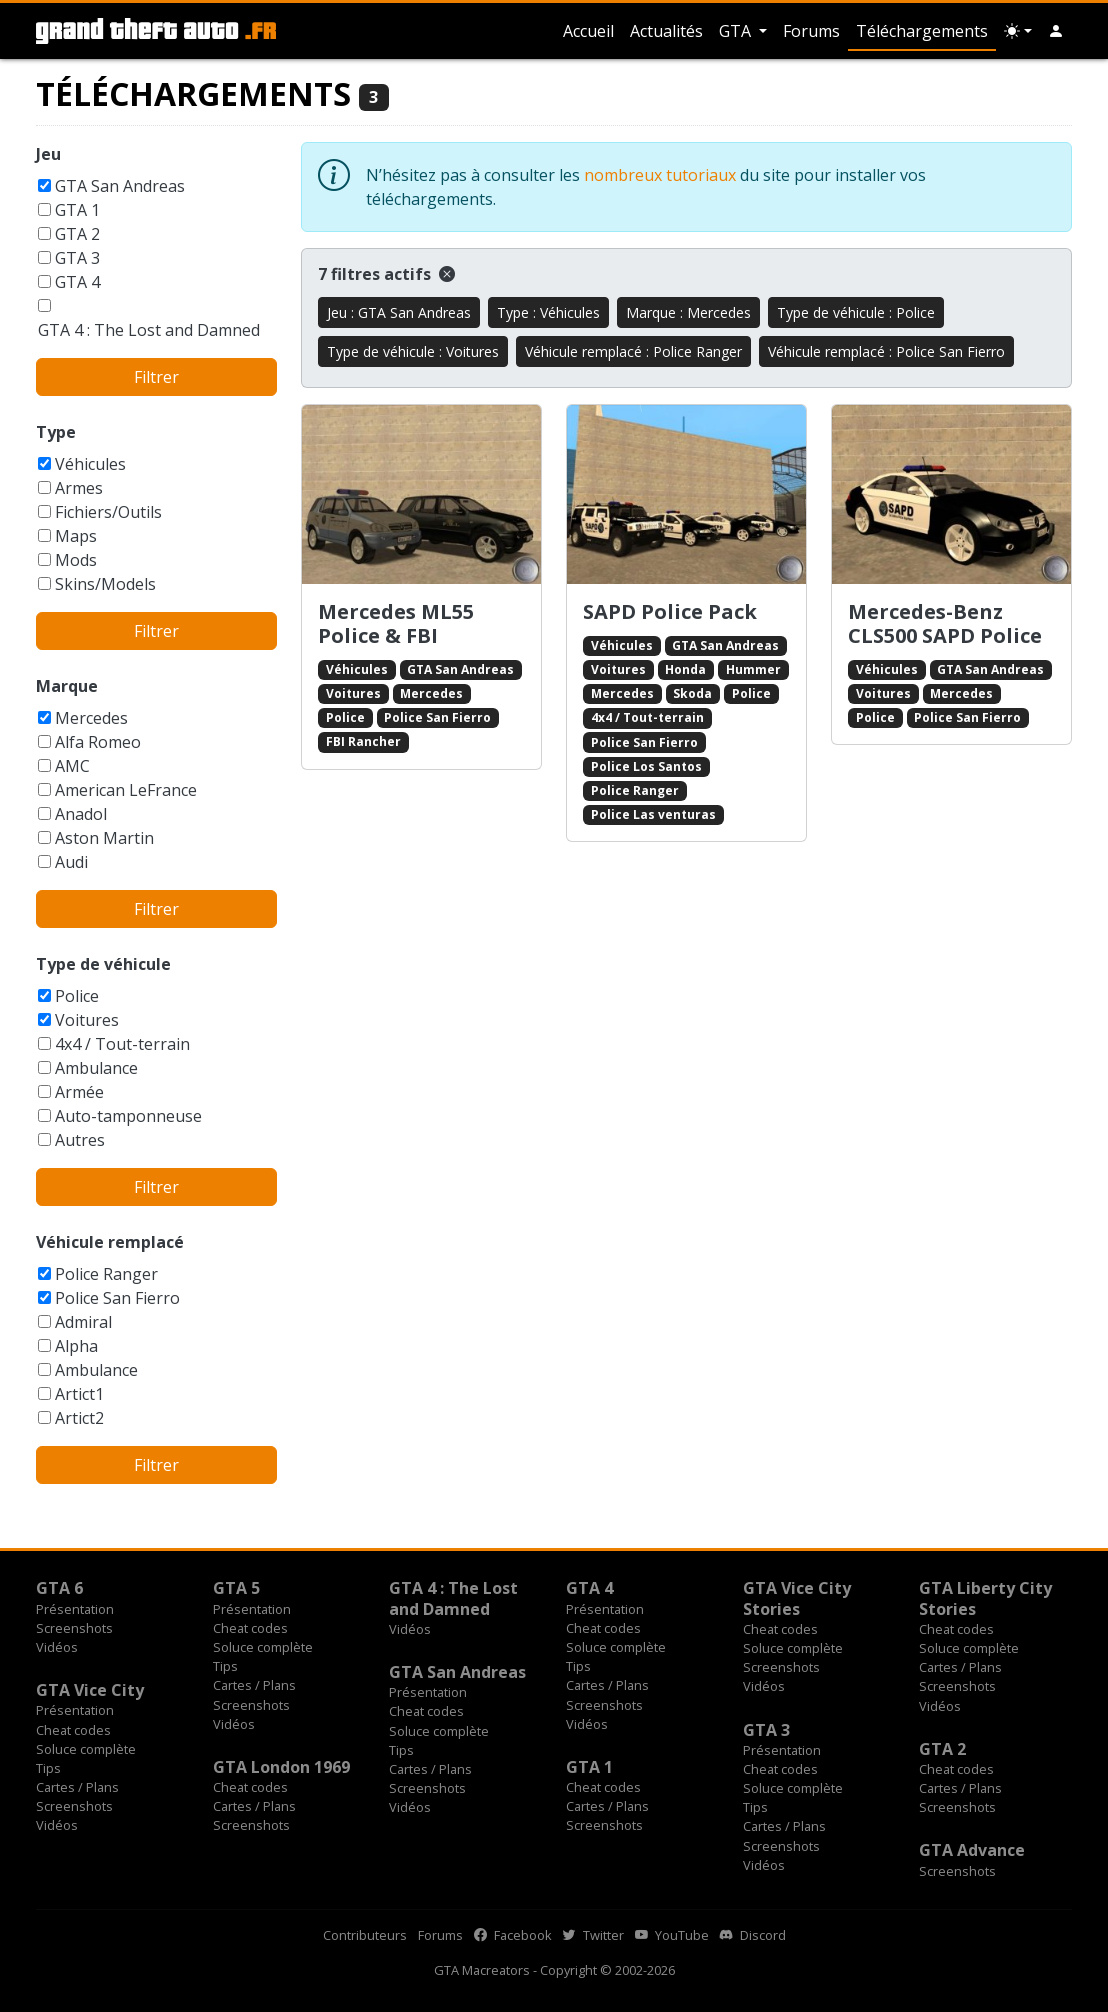 The image size is (1108, 2012). Describe the element at coordinates (104, 838) in the screenshot. I see `Aston Martin` at that location.